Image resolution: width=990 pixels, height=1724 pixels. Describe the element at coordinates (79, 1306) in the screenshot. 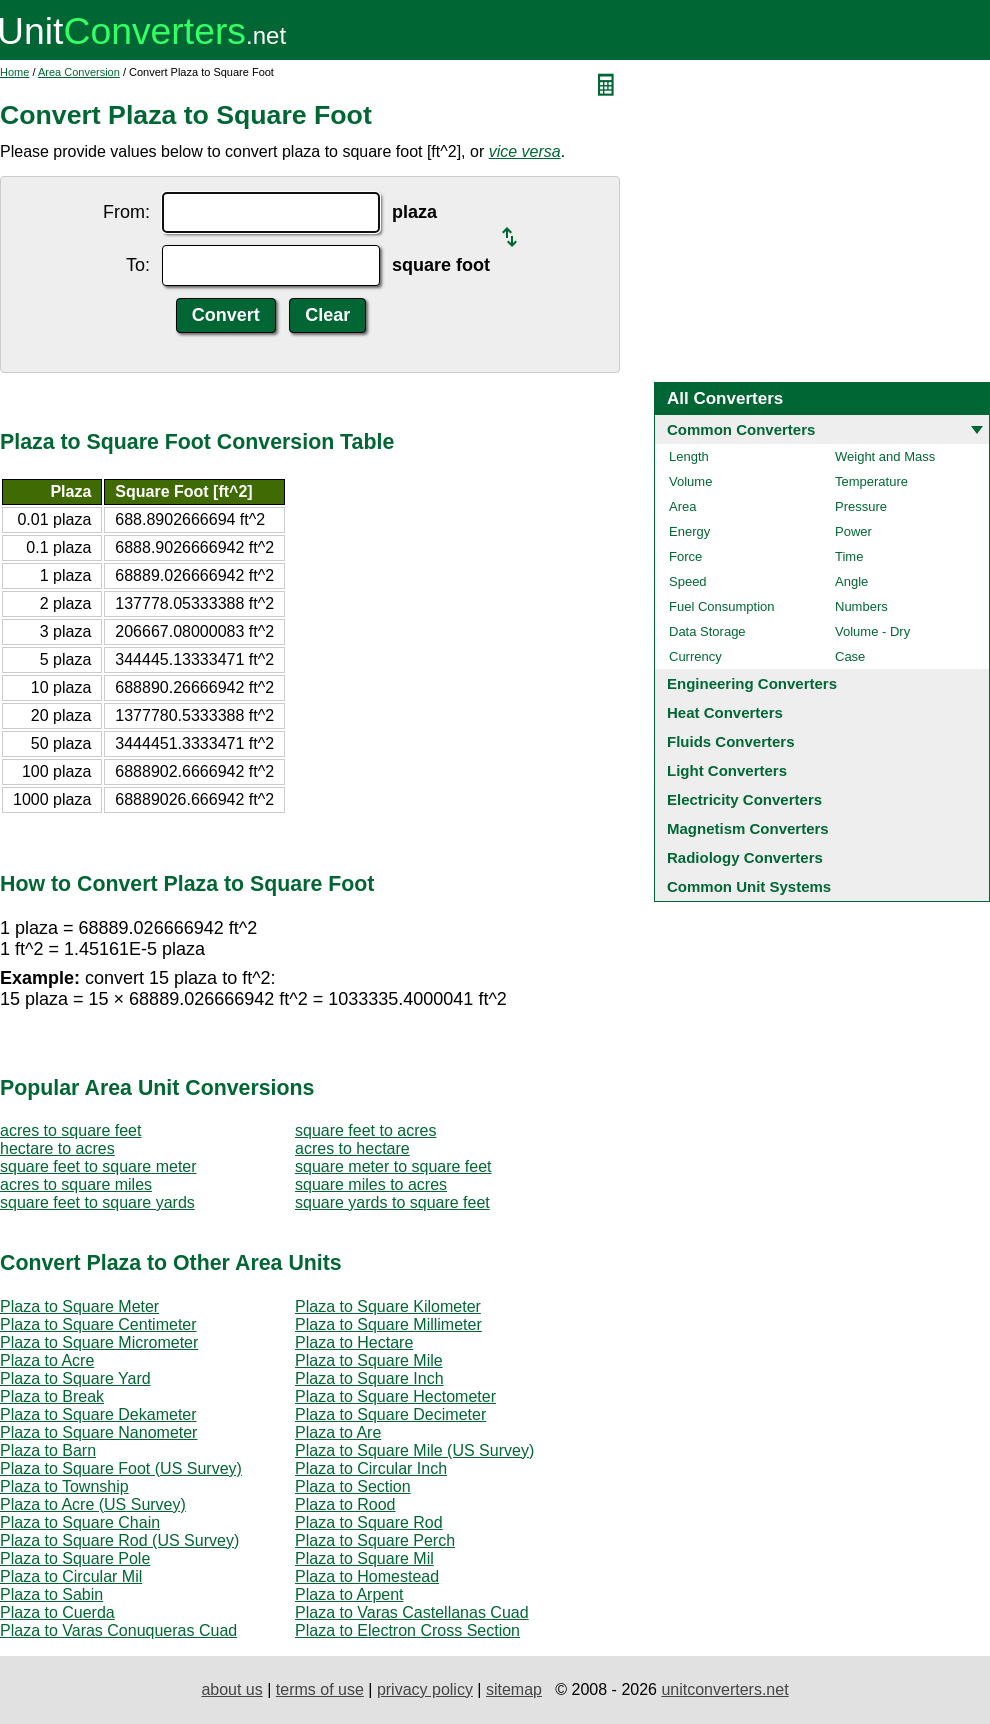

I see `Plaza to Square Meter` at that location.